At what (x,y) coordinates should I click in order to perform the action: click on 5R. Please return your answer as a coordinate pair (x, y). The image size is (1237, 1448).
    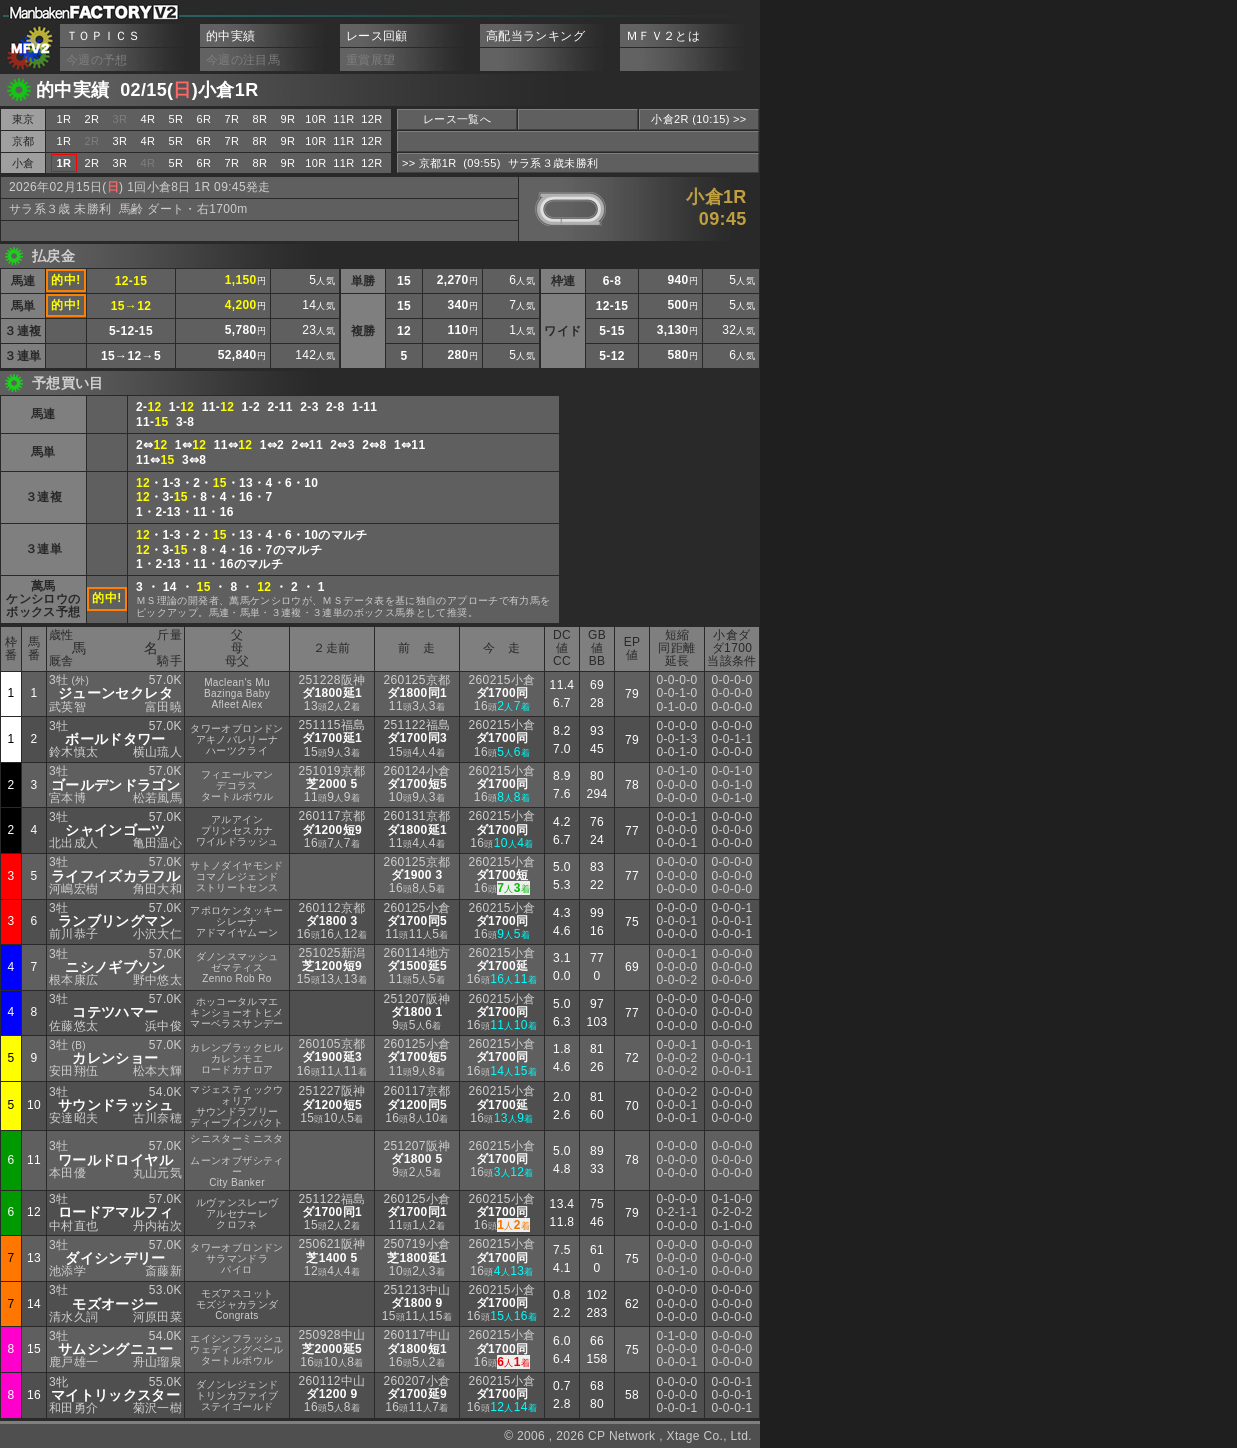
    Looking at the image, I should click on (176, 119).